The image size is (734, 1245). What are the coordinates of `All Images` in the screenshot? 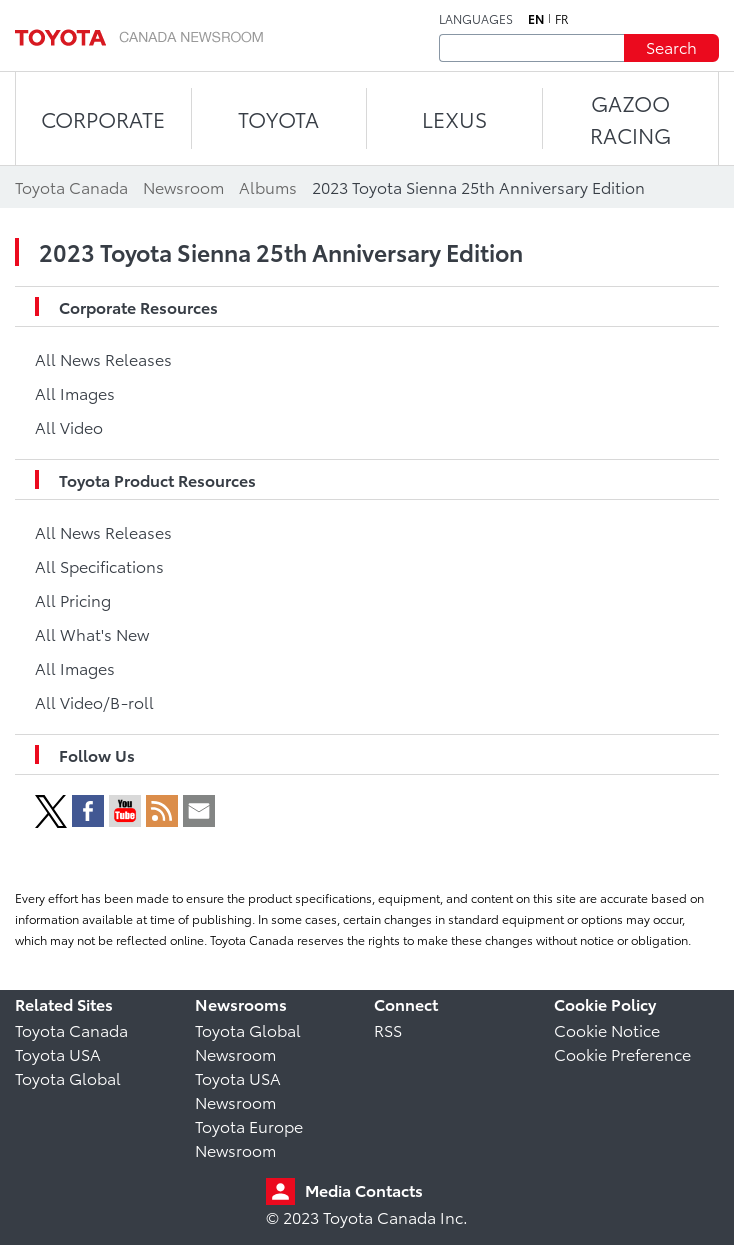 It's located at (75, 392).